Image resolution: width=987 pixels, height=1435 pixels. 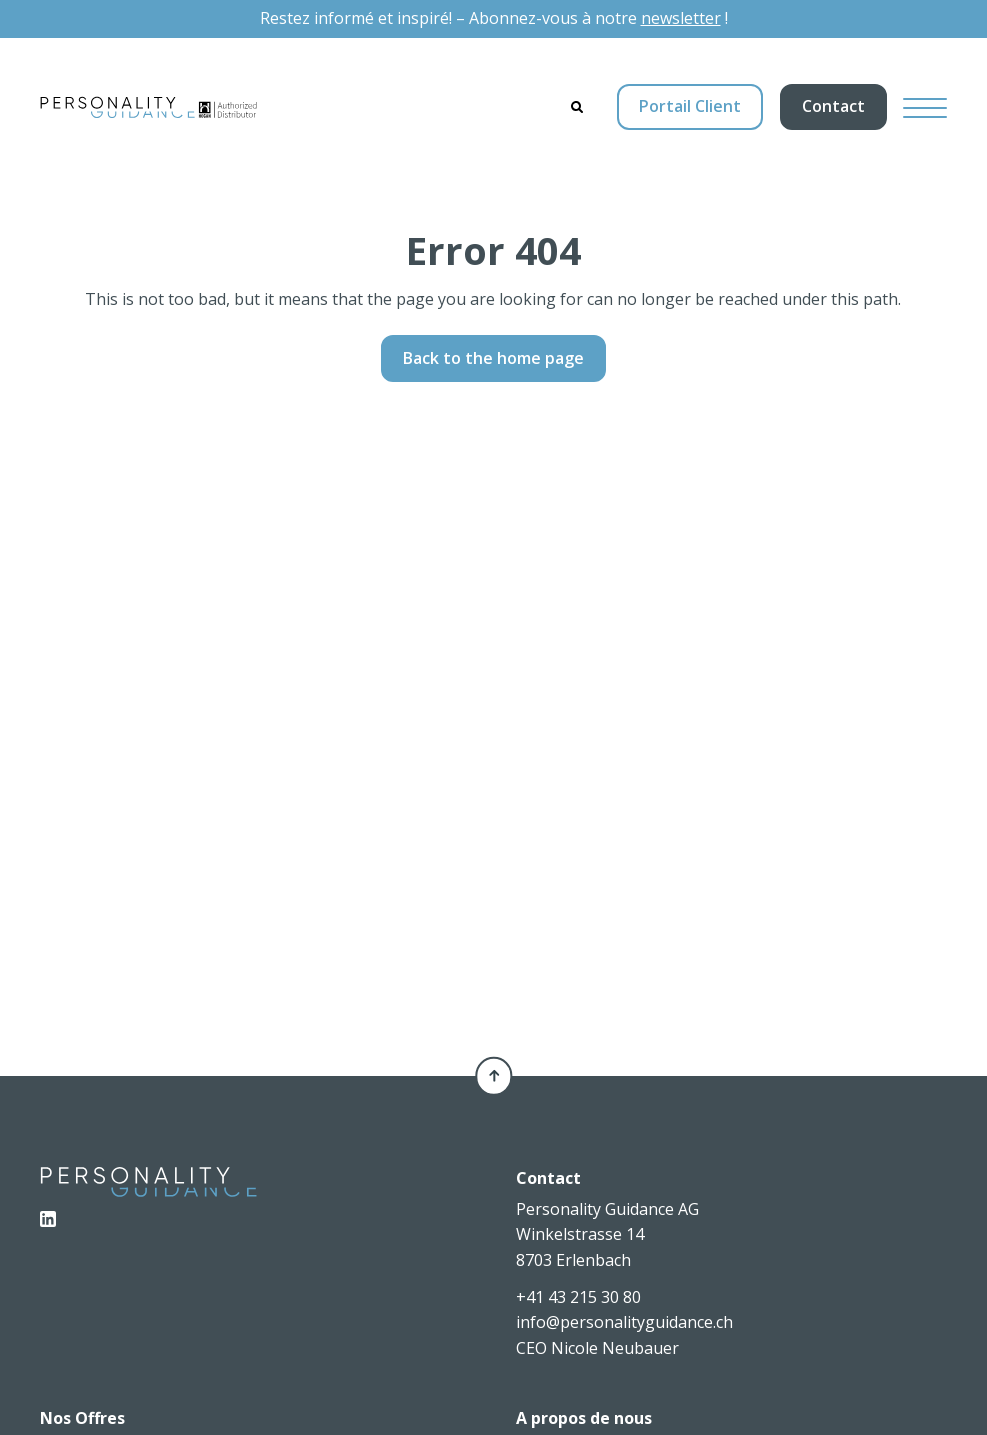 I want to click on [Hamburger Button], so click(x=925, y=107).